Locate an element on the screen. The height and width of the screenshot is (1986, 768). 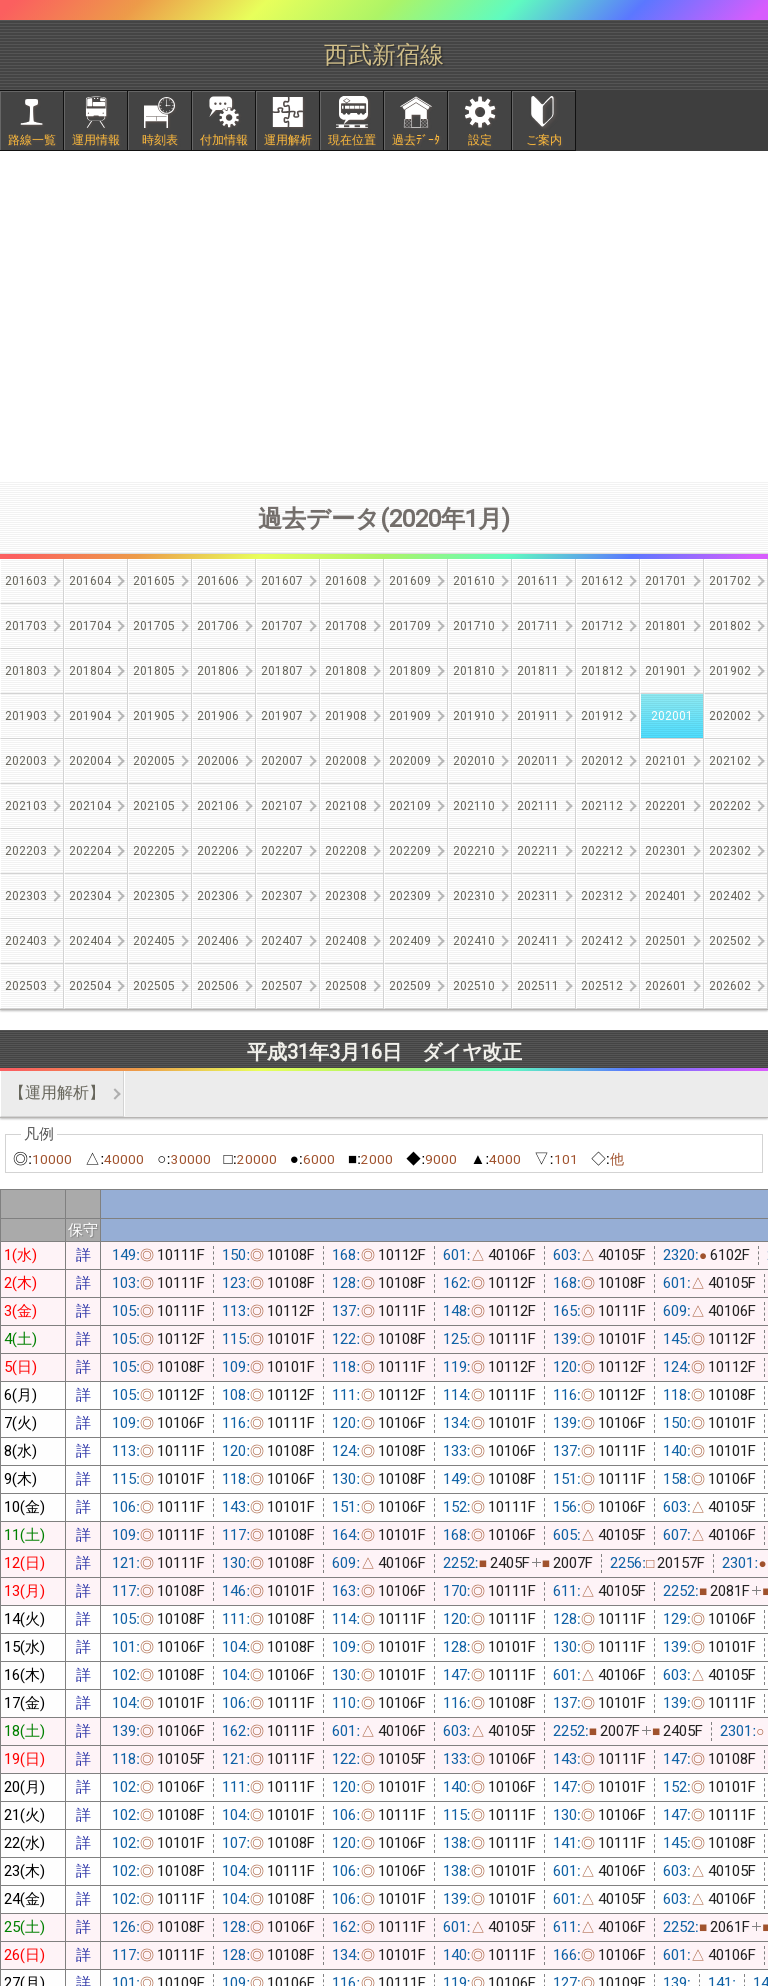
設定 is located at coordinates (480, 140).